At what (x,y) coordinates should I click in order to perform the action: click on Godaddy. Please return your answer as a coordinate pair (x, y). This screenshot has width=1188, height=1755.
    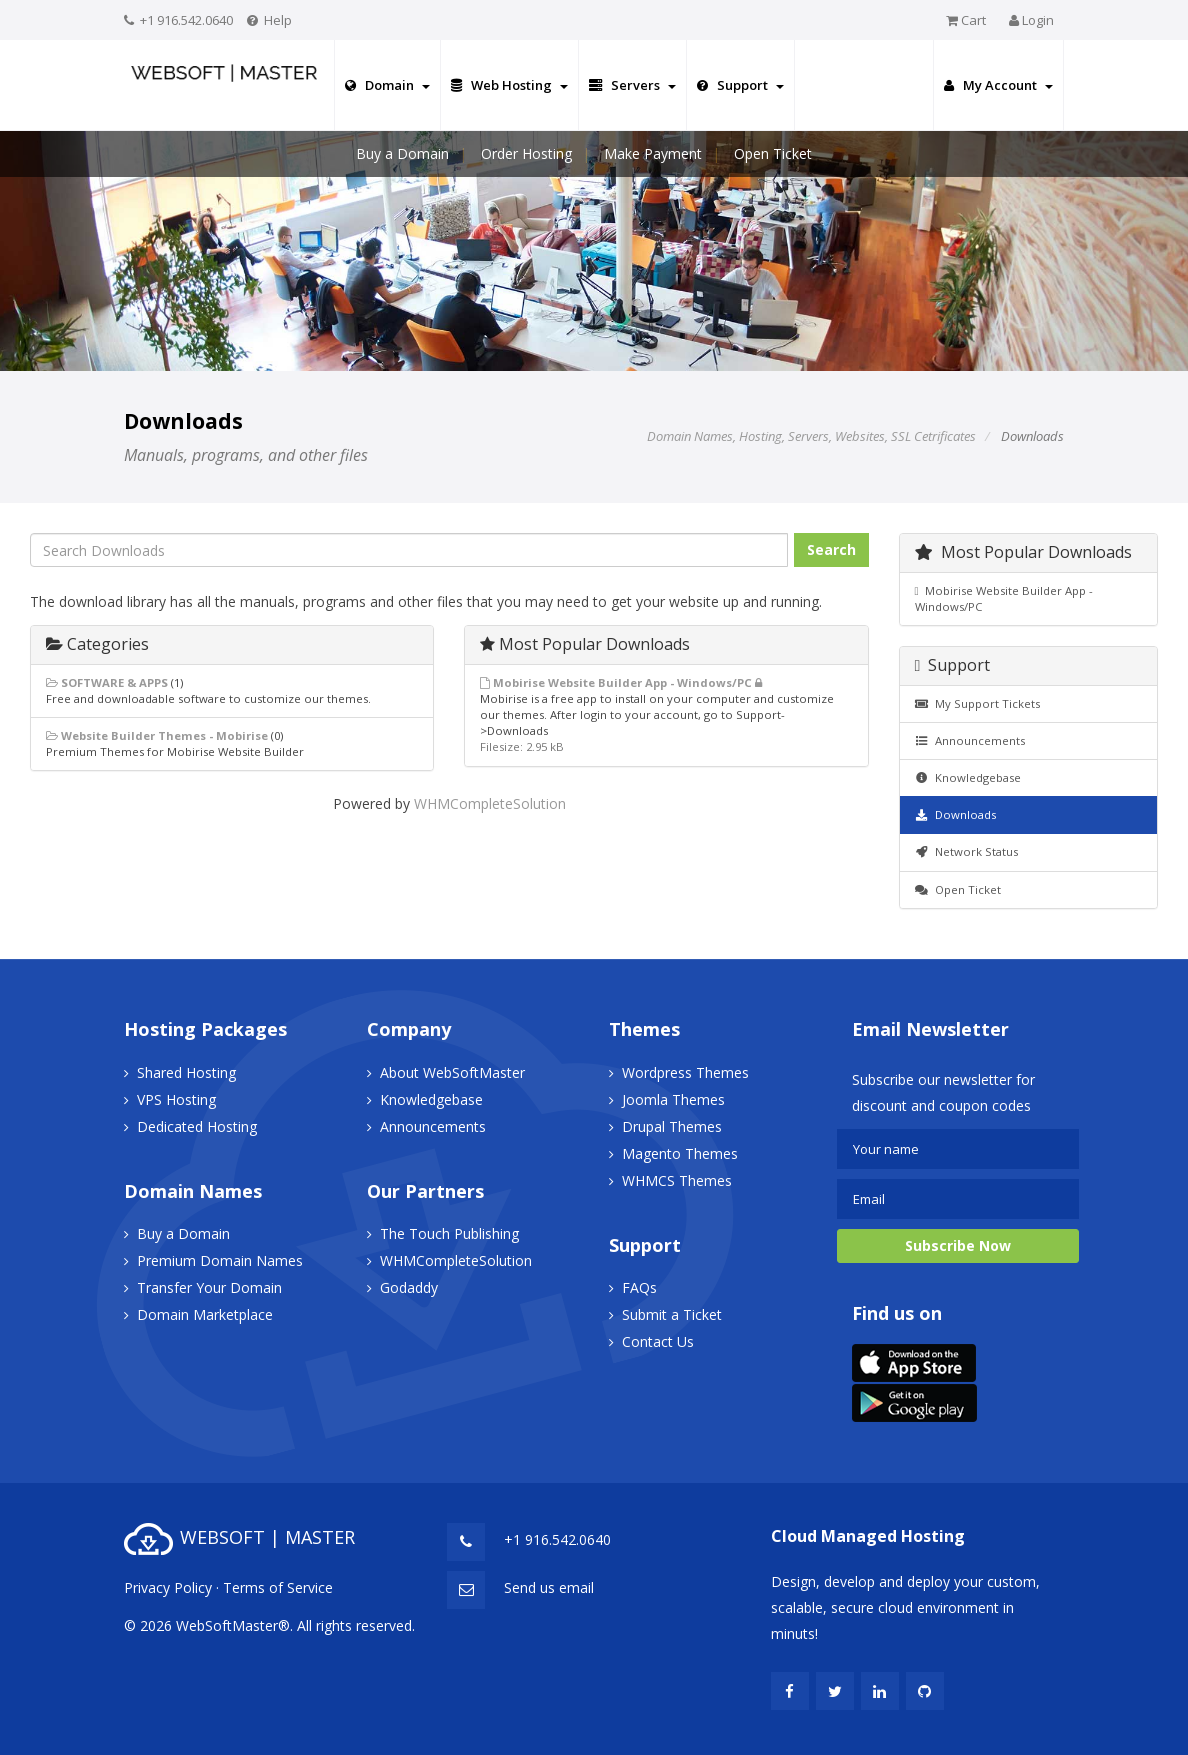
    Looking at the image, I should click on (409, 1287).